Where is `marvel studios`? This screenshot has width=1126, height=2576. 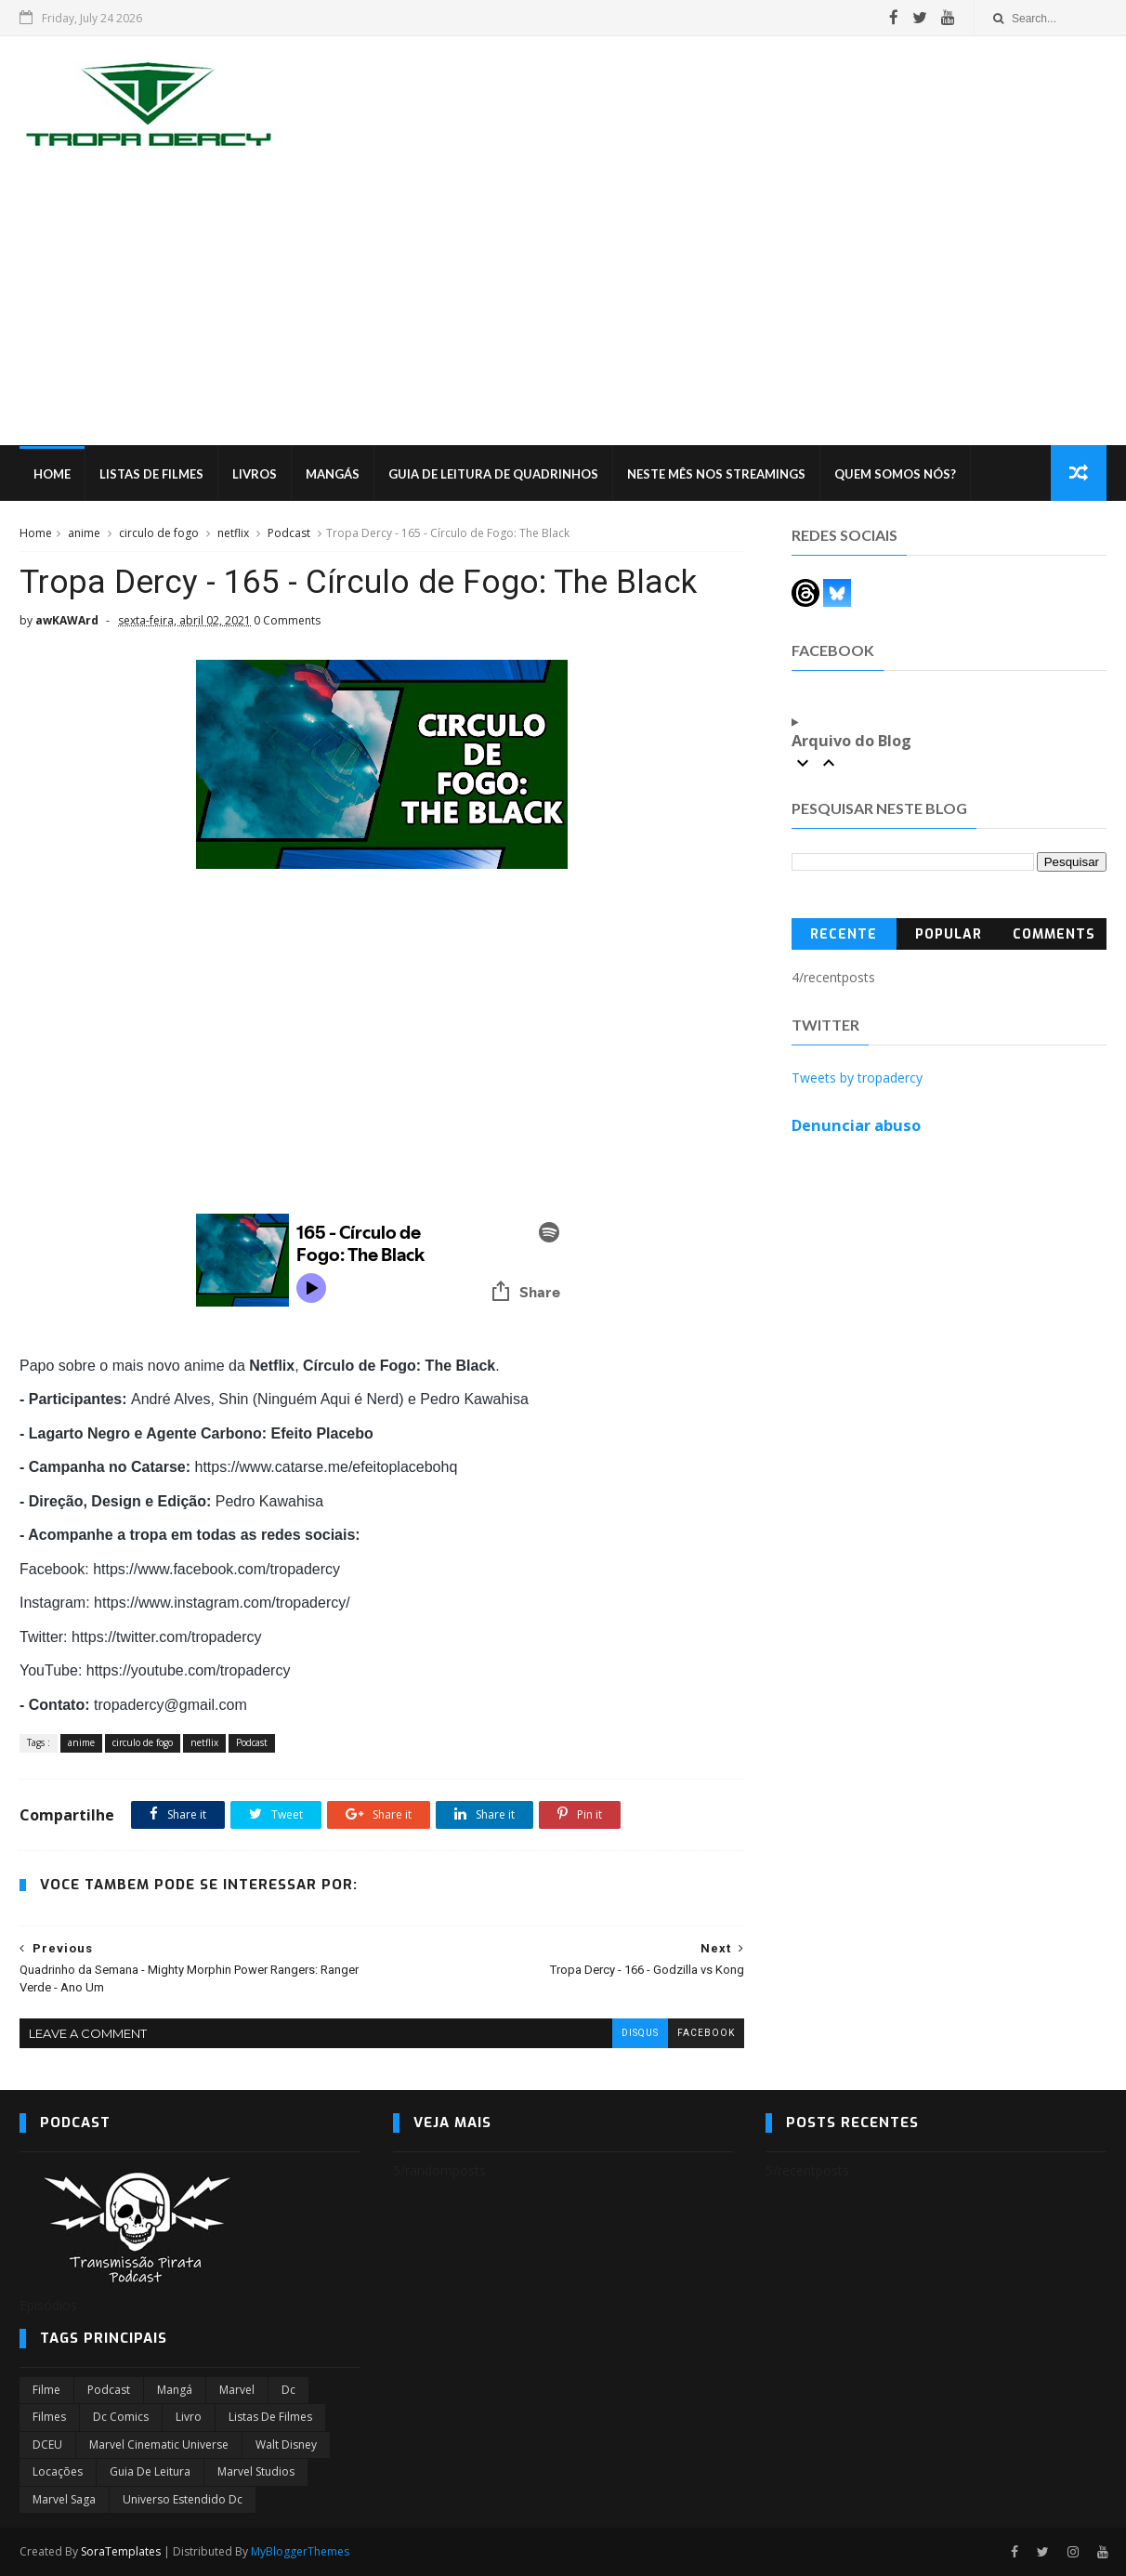 marvel studios is located at coordinates (256, 2471).